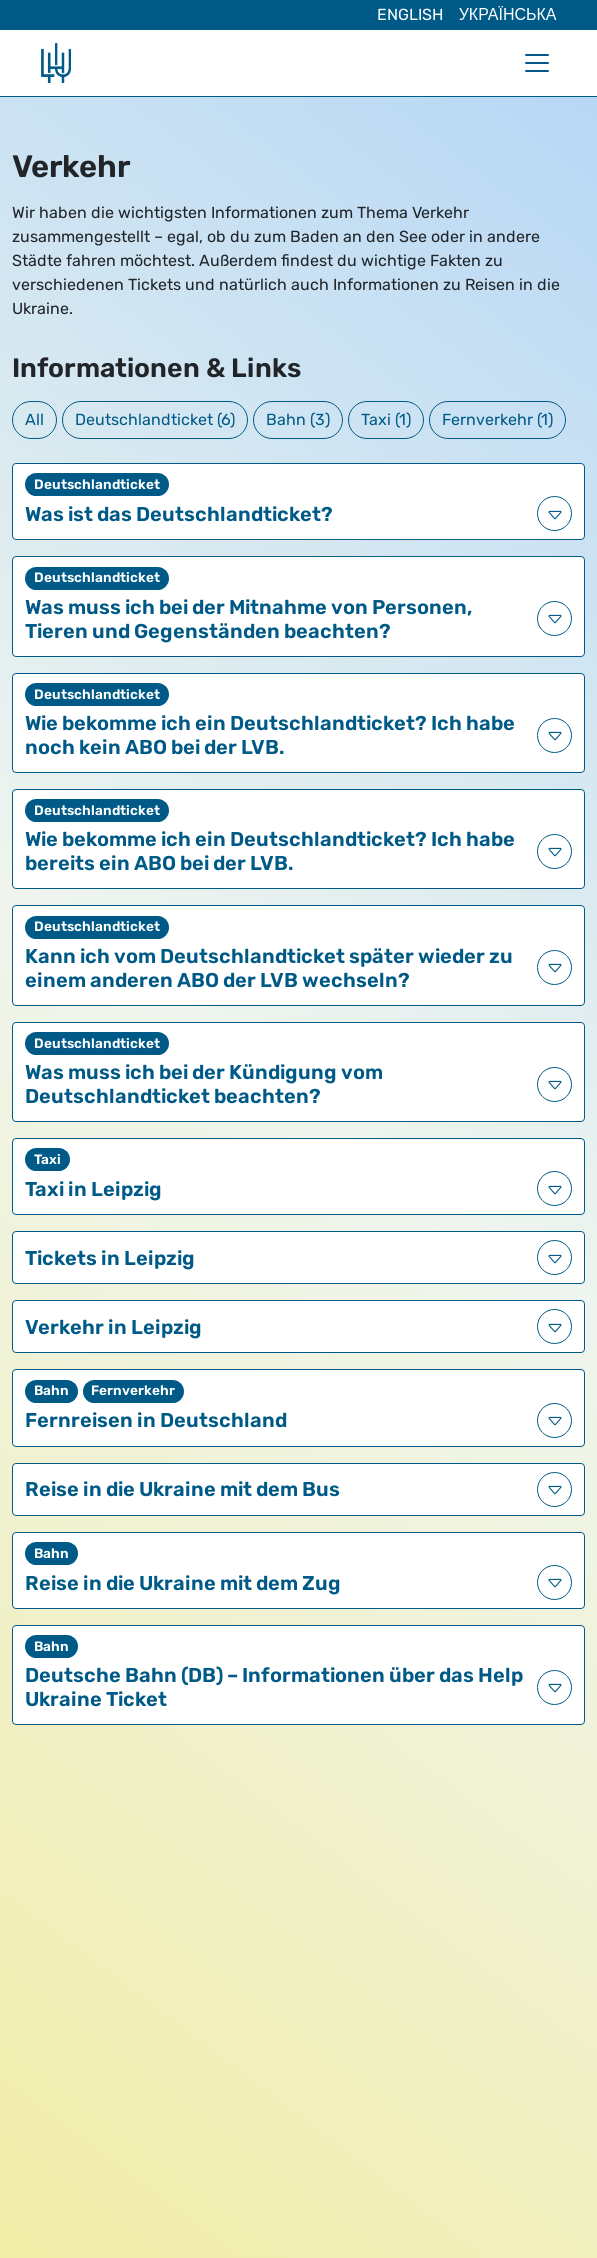 This screenshot has height=2258, width=597. I want to click on Bahn (3), so click(298, 419).